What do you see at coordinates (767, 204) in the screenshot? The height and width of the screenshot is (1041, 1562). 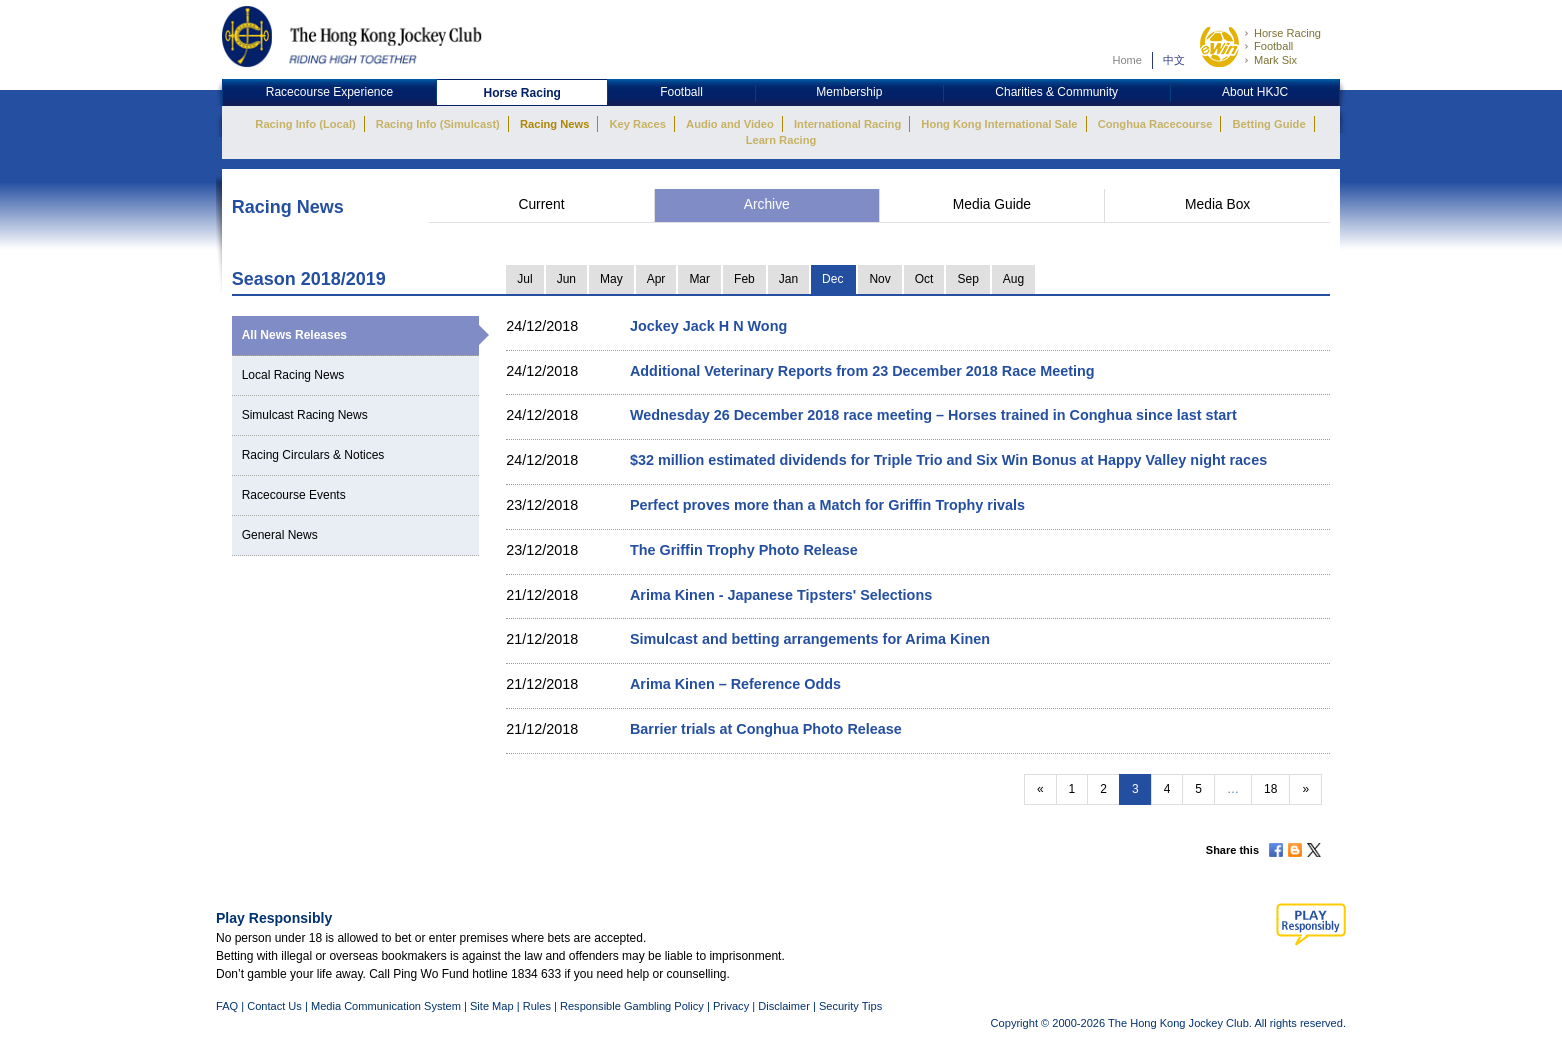 I see `Archive` at bounding box center [767, 204].